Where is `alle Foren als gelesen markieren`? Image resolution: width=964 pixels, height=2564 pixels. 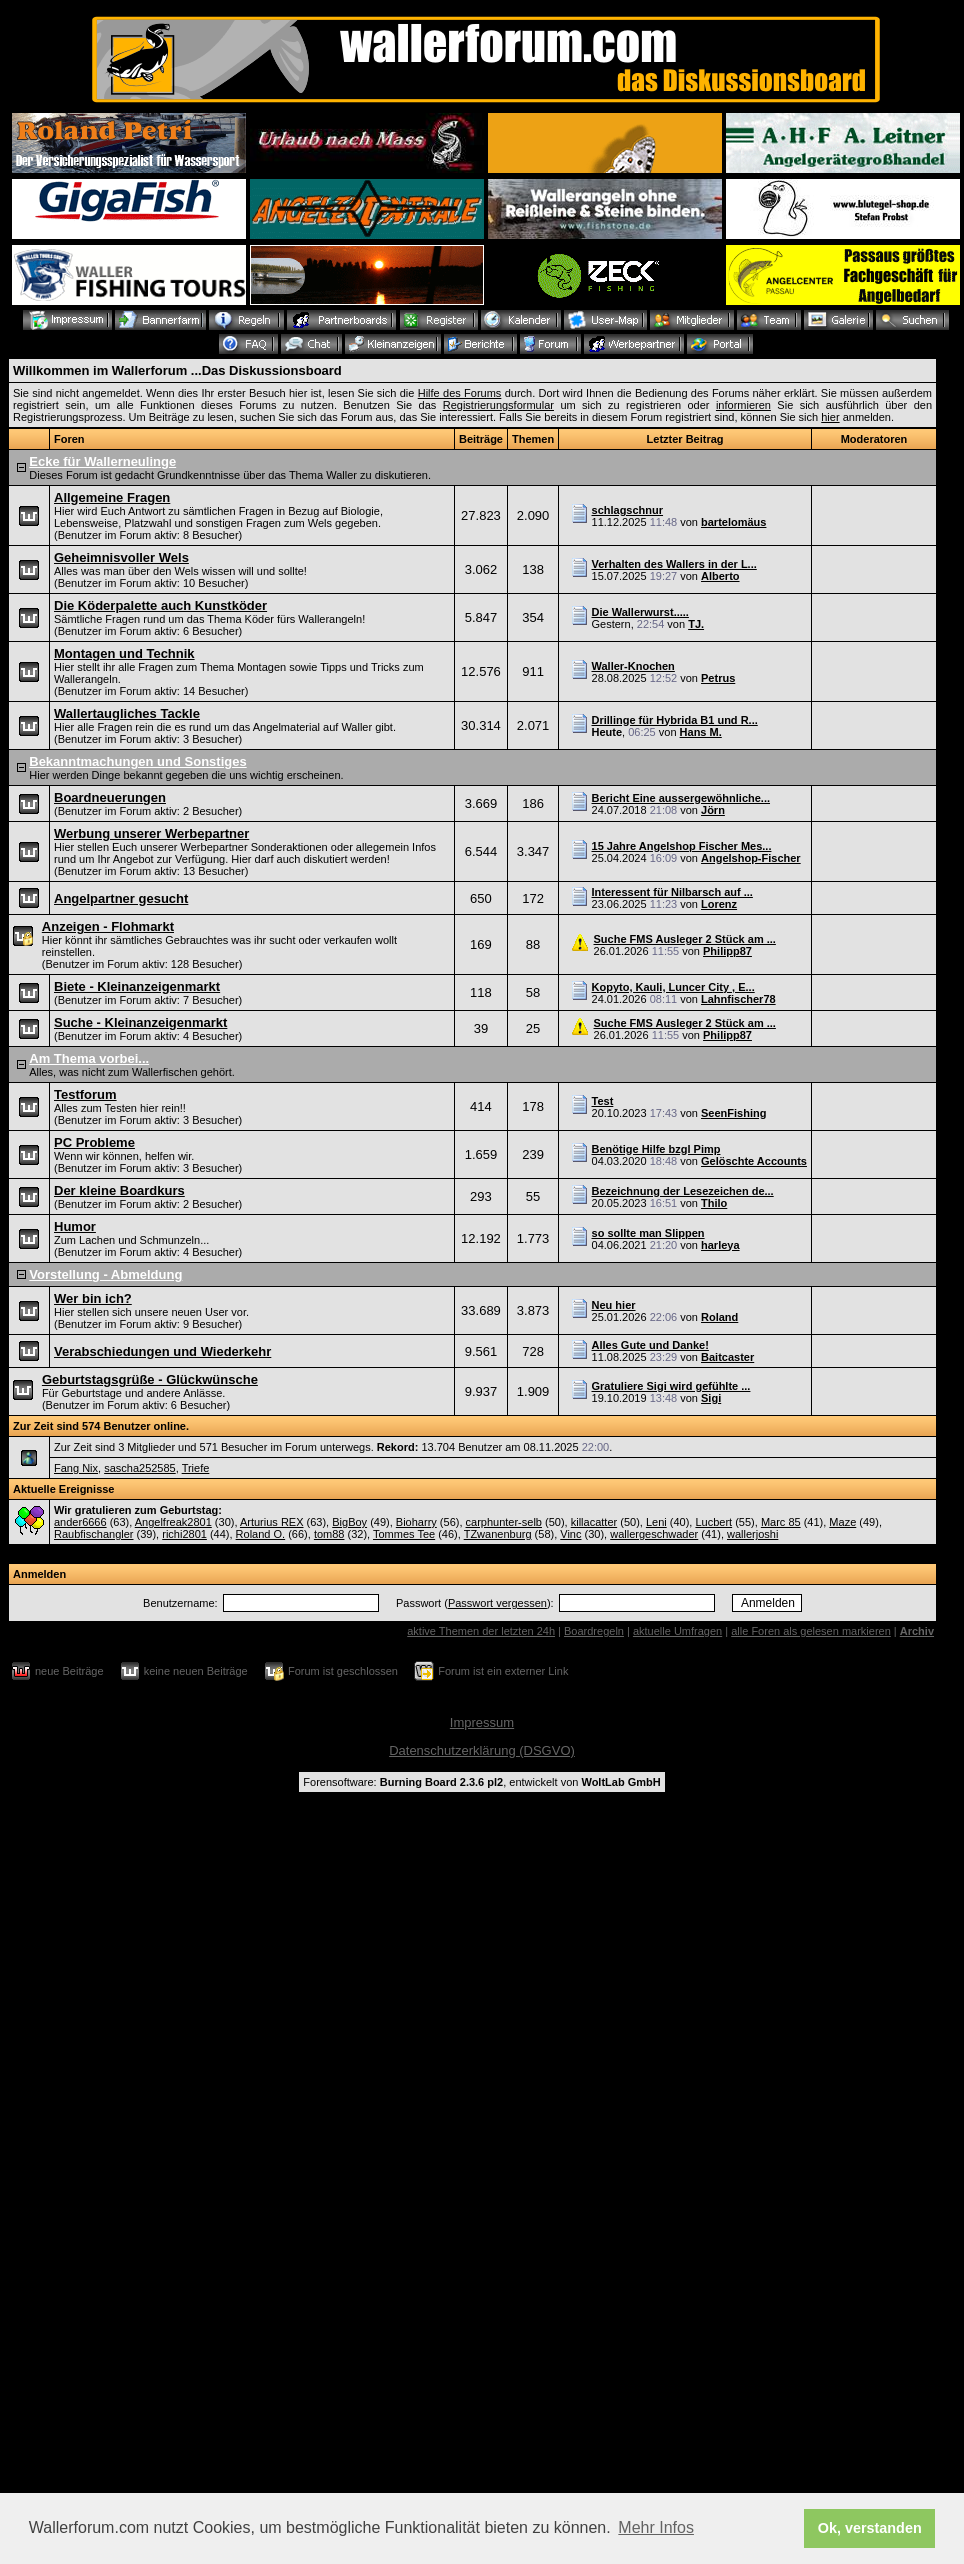
alle Foren als gelesen markieren is located at coordinates (811, 1631).